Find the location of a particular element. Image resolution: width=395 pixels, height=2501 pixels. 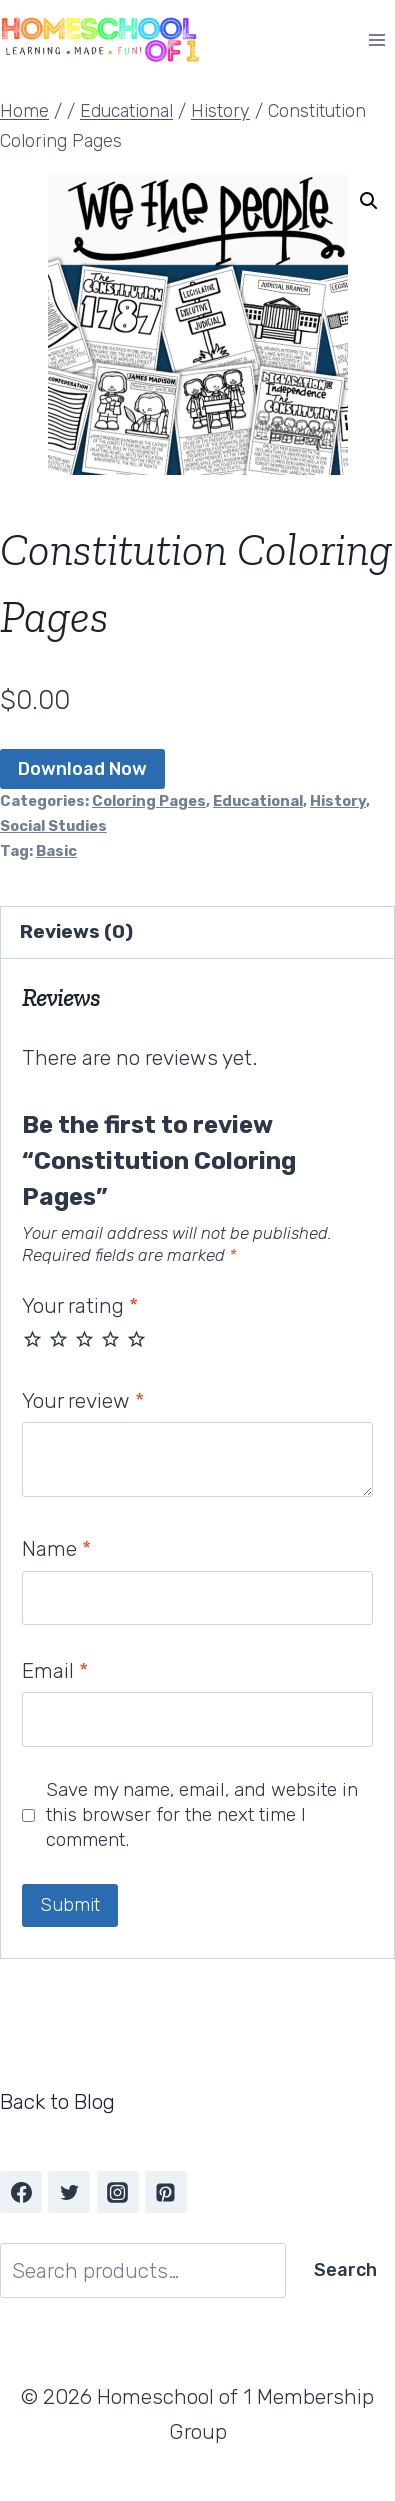

[Open menu] is located at coordinates (376, 39).